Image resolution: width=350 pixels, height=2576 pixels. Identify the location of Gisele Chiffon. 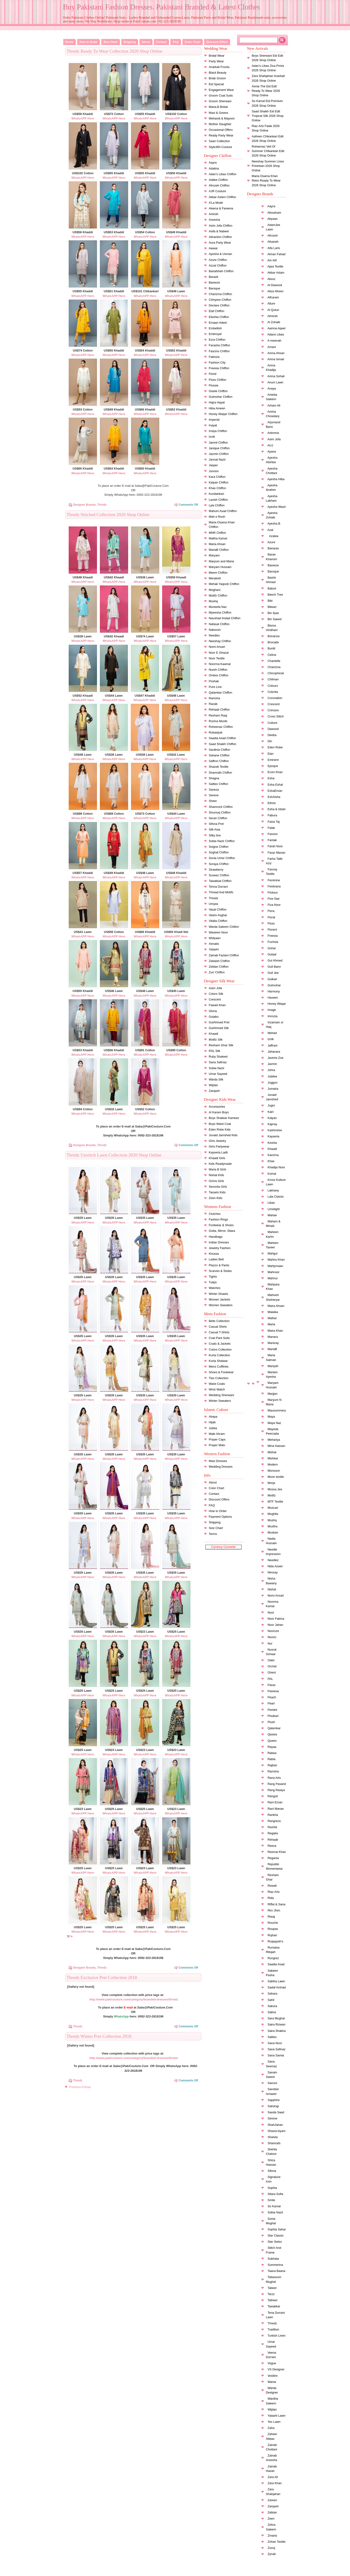
(218, 391).